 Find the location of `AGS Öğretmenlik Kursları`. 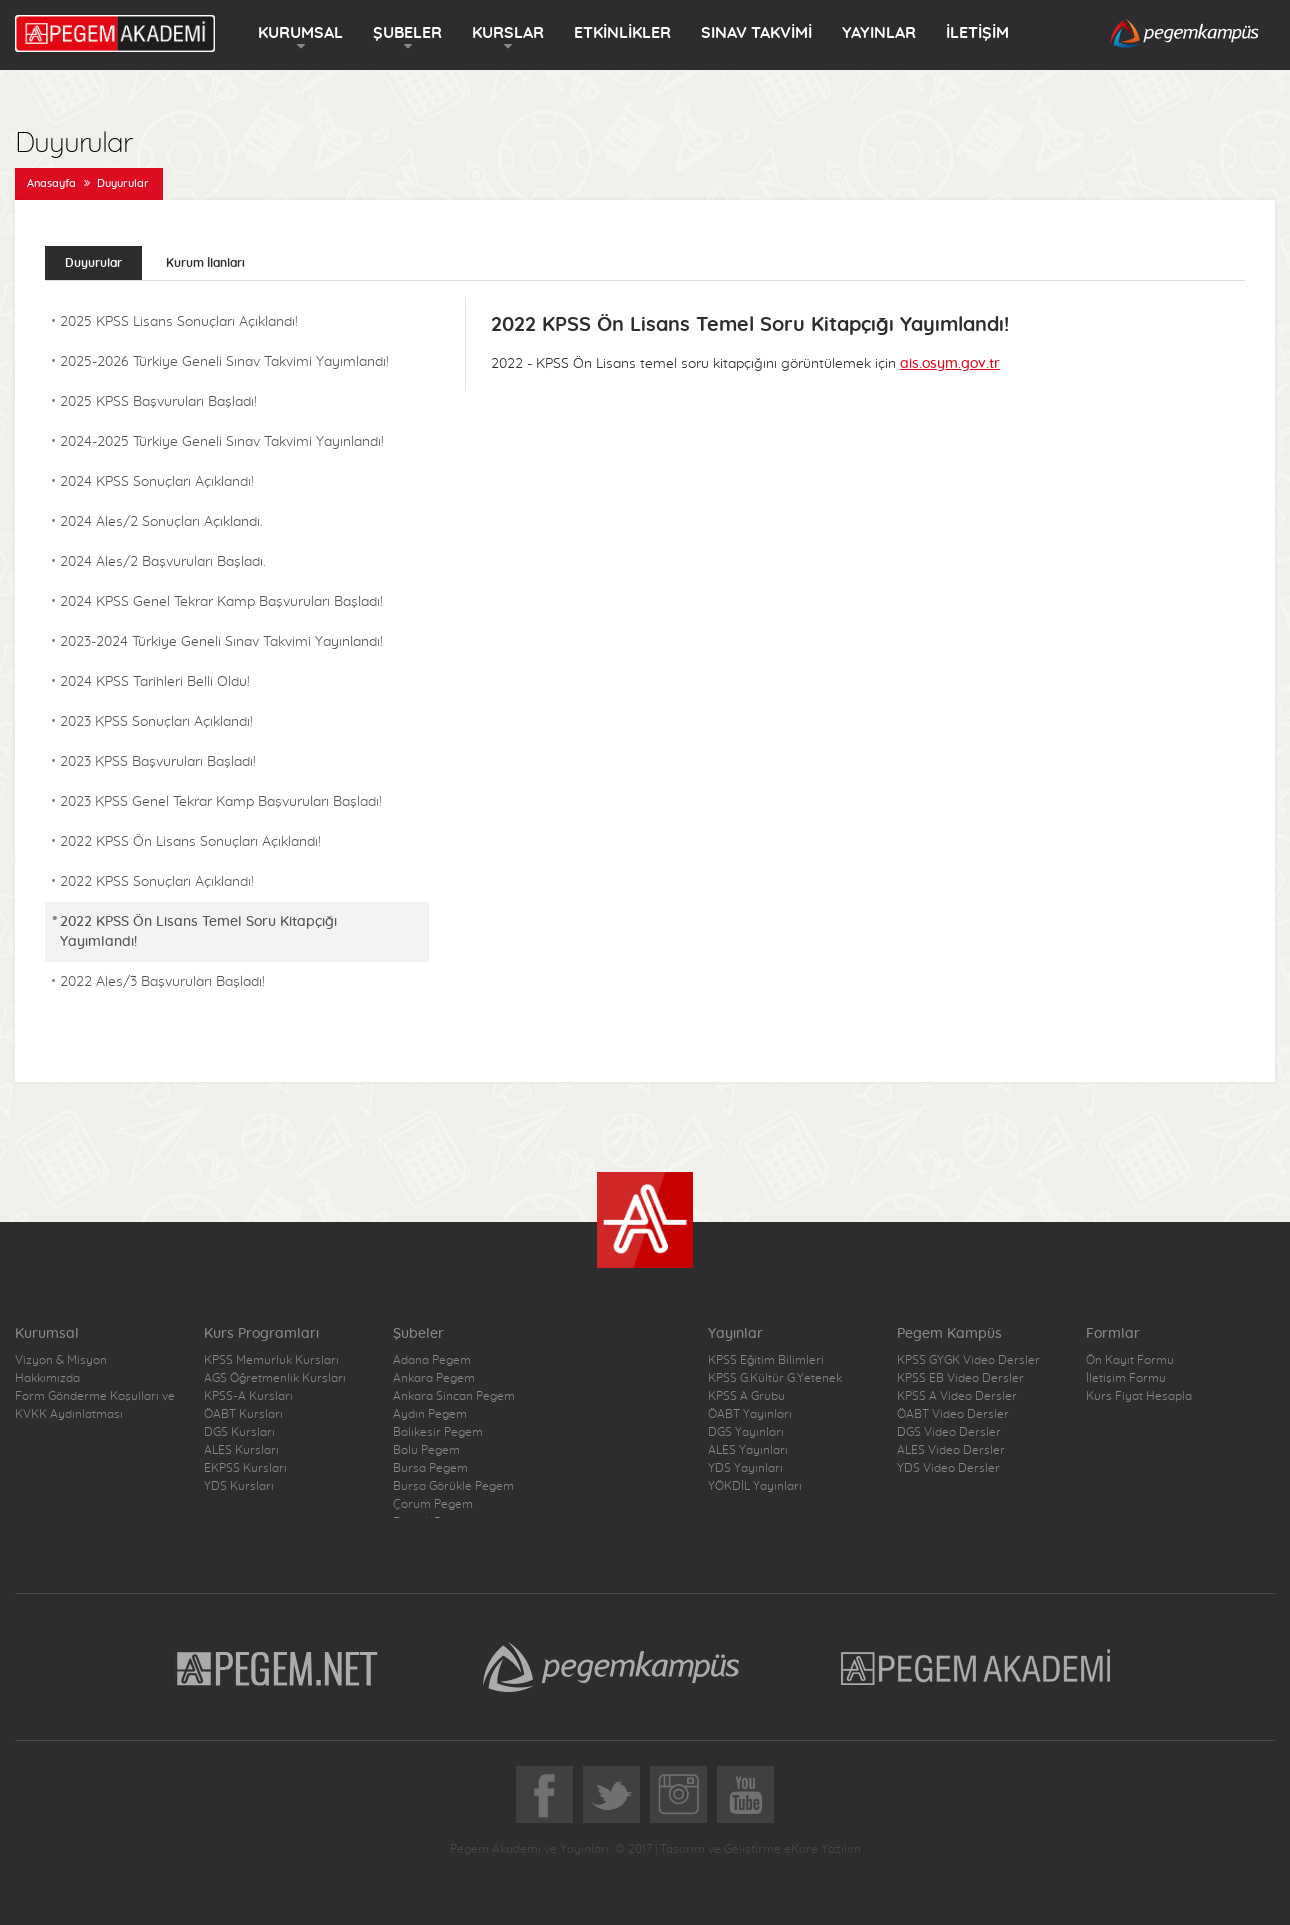

AGS Öğretmenlik Kursları is located at coordinates (275, 1378).